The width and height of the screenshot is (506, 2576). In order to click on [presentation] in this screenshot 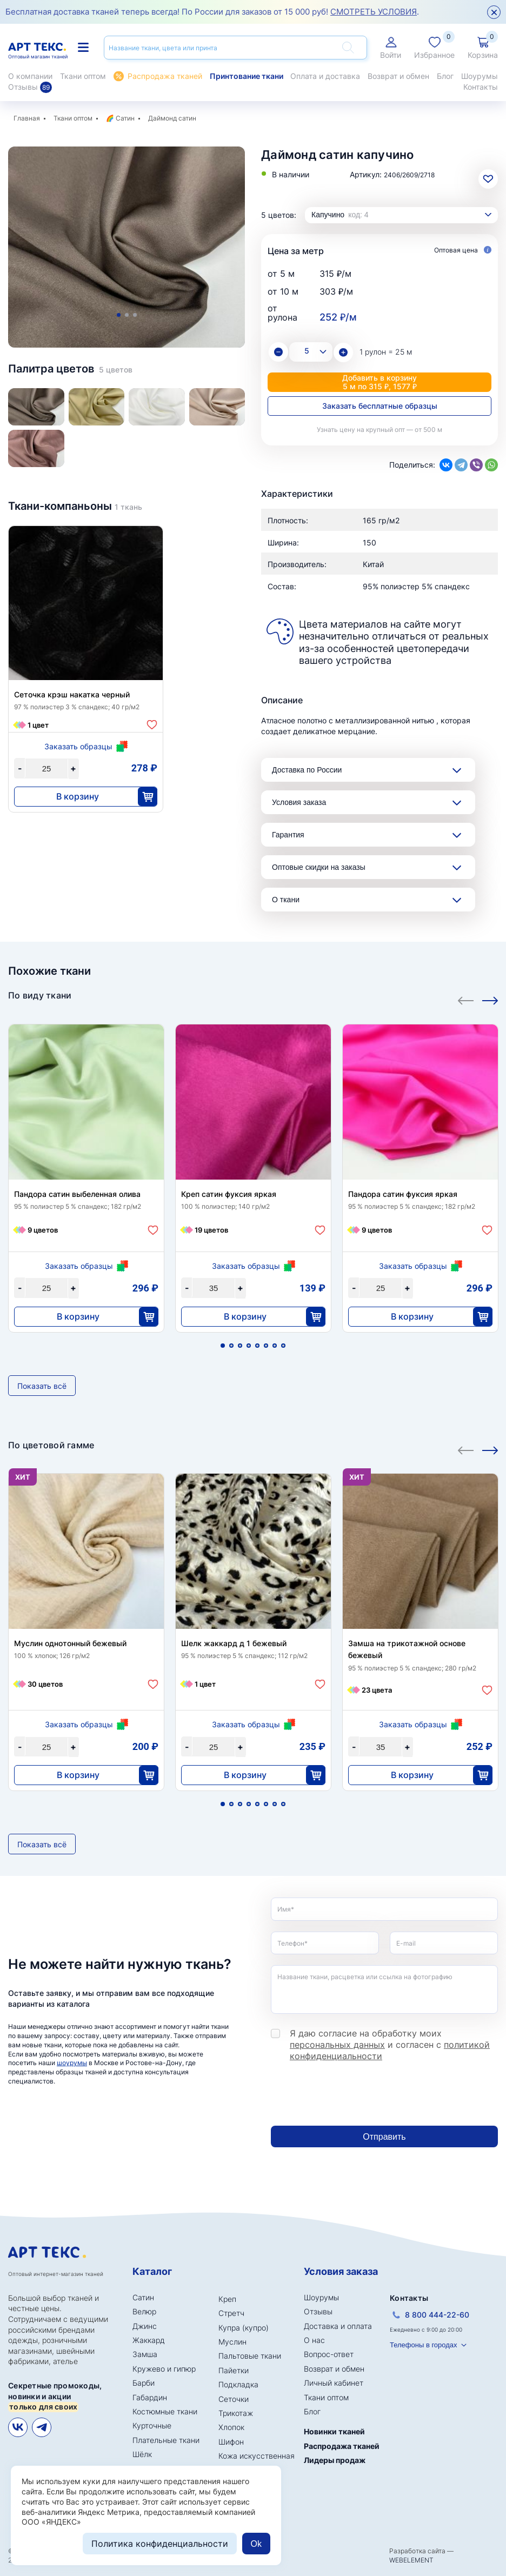, I will do `click(353, 2094)`.